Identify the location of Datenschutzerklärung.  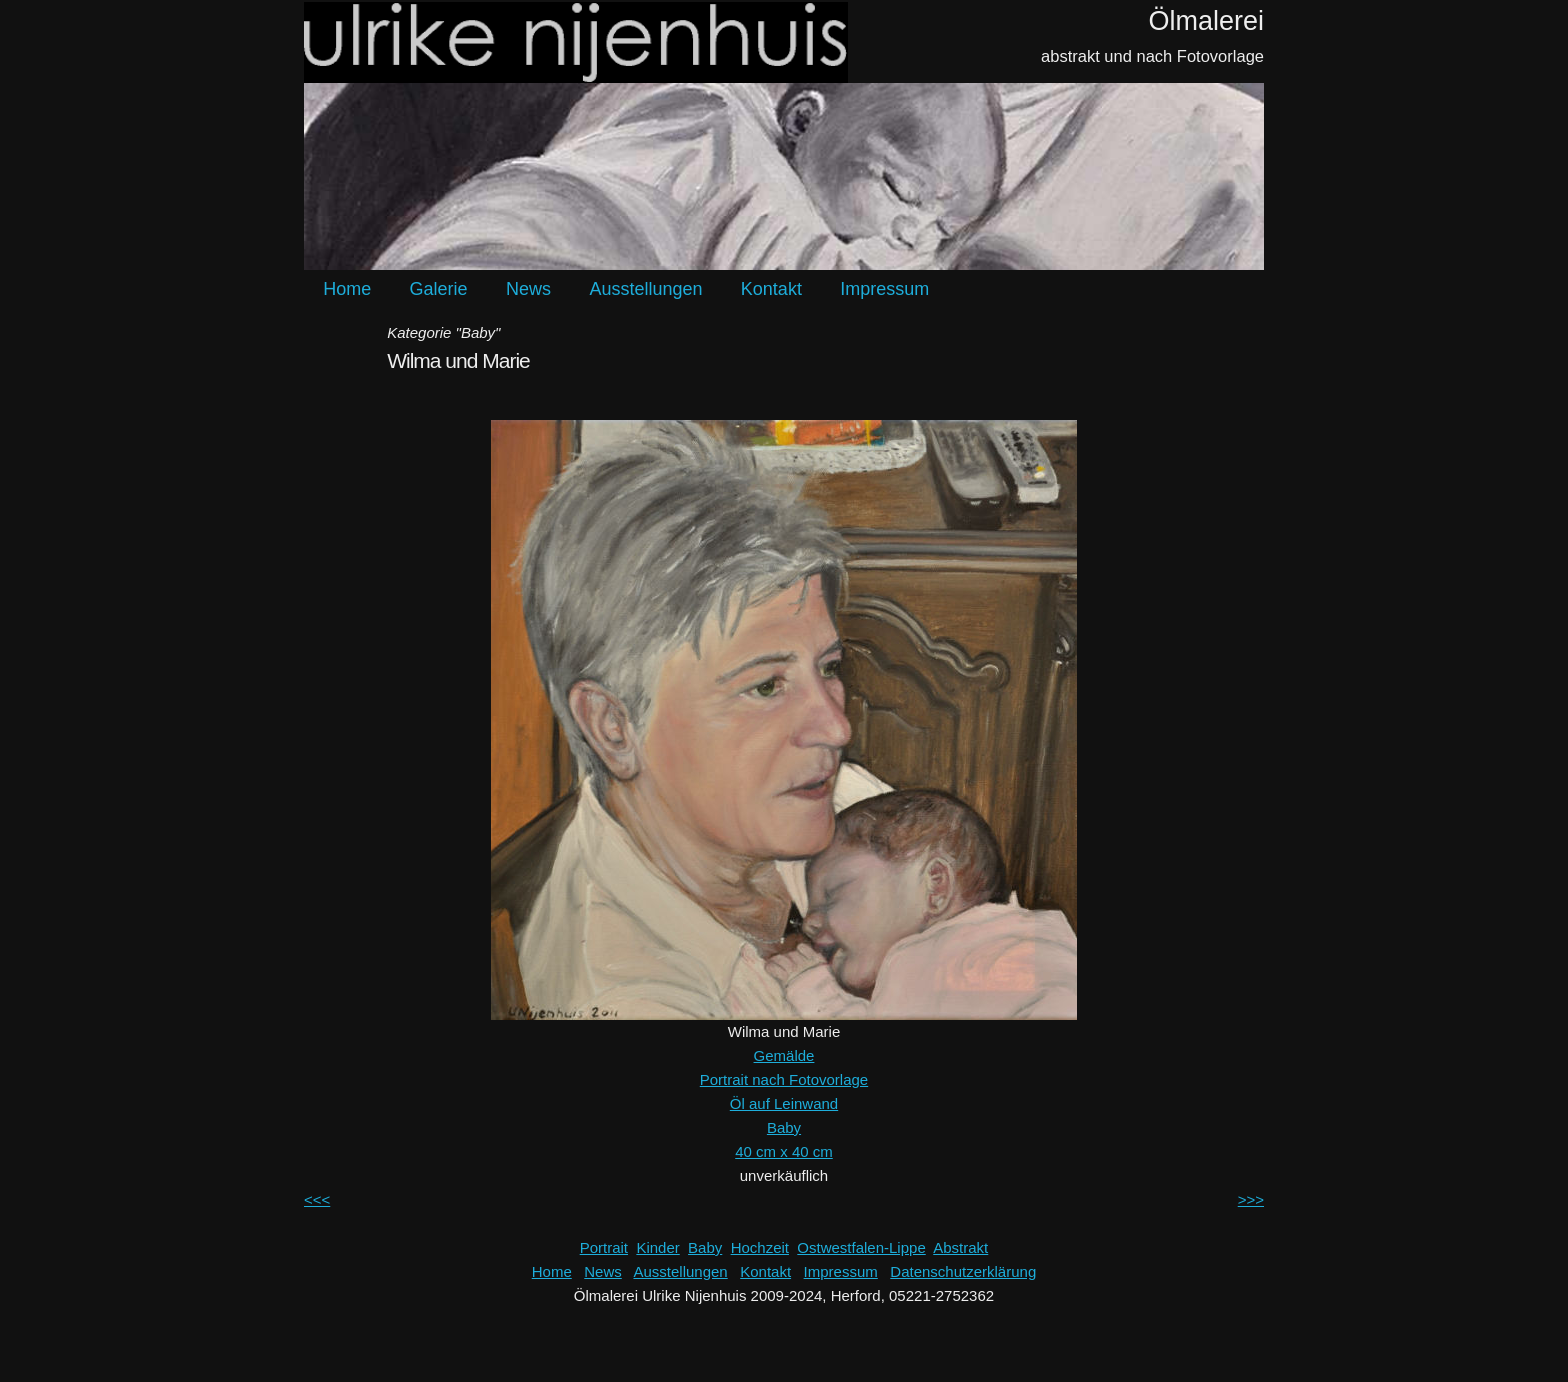
(963, 1271).